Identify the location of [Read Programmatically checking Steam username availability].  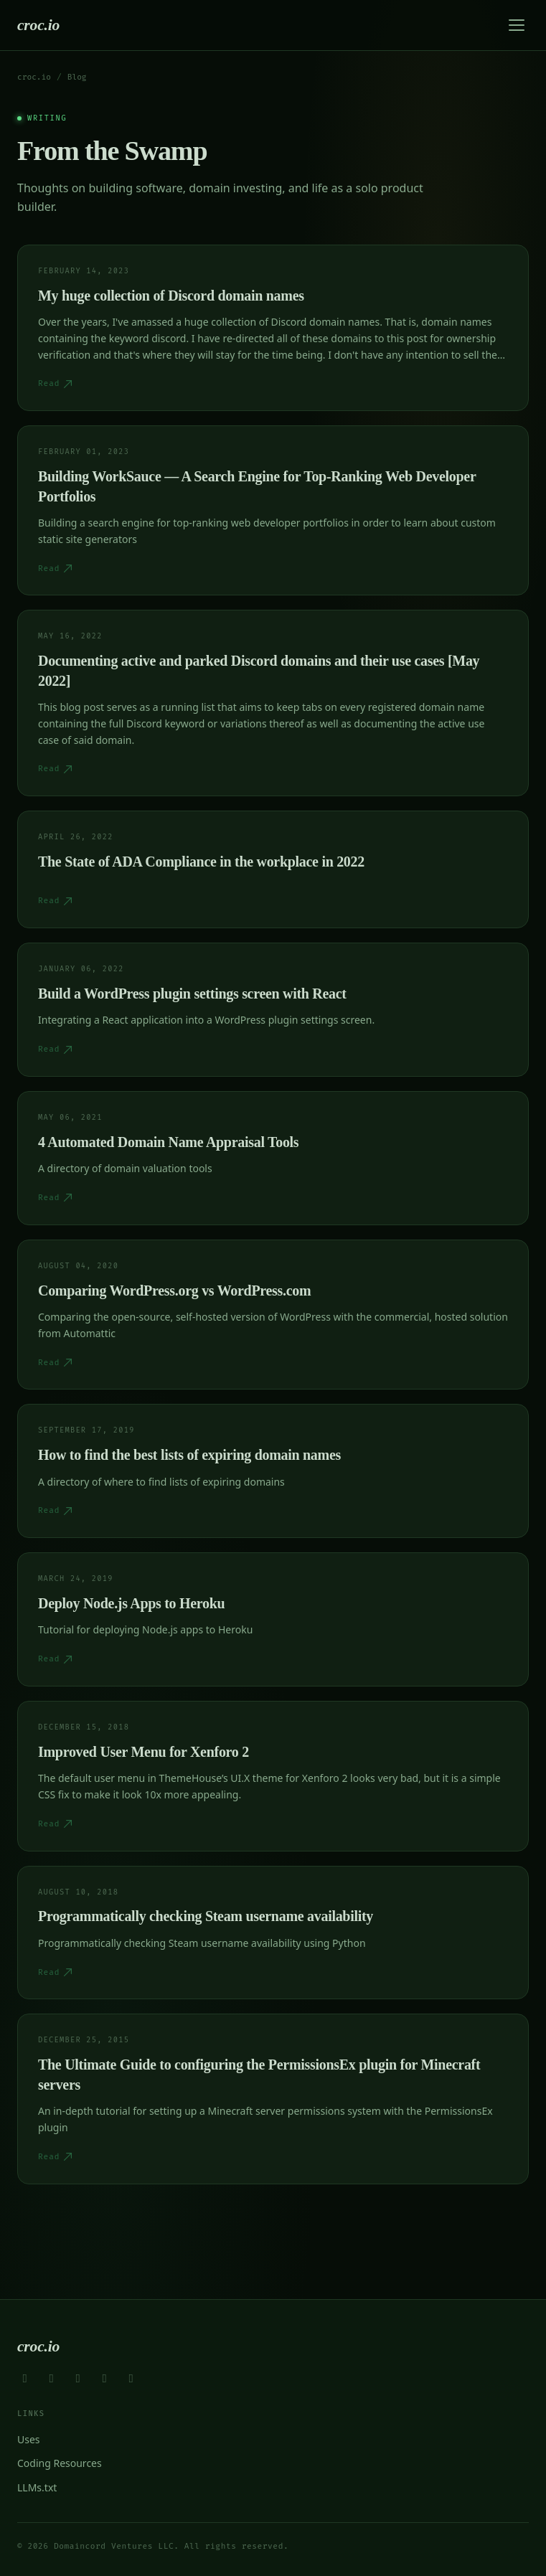
(273, 1933).